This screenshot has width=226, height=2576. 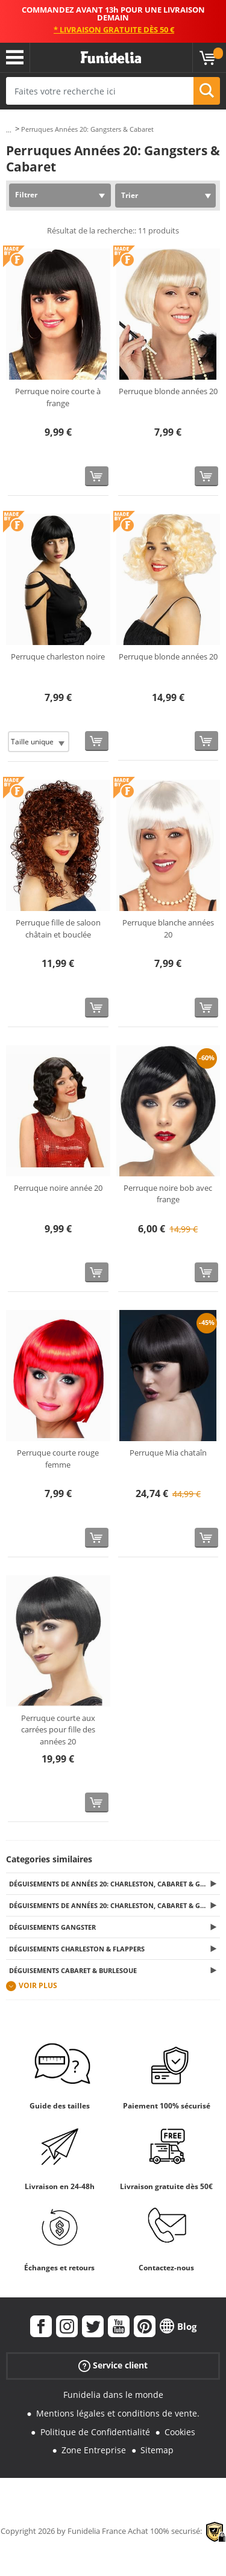 What do you see at coordinates (58, 656) in the screenshot?
I see `Perruque charleston noire` at bounding box center [58, 656].